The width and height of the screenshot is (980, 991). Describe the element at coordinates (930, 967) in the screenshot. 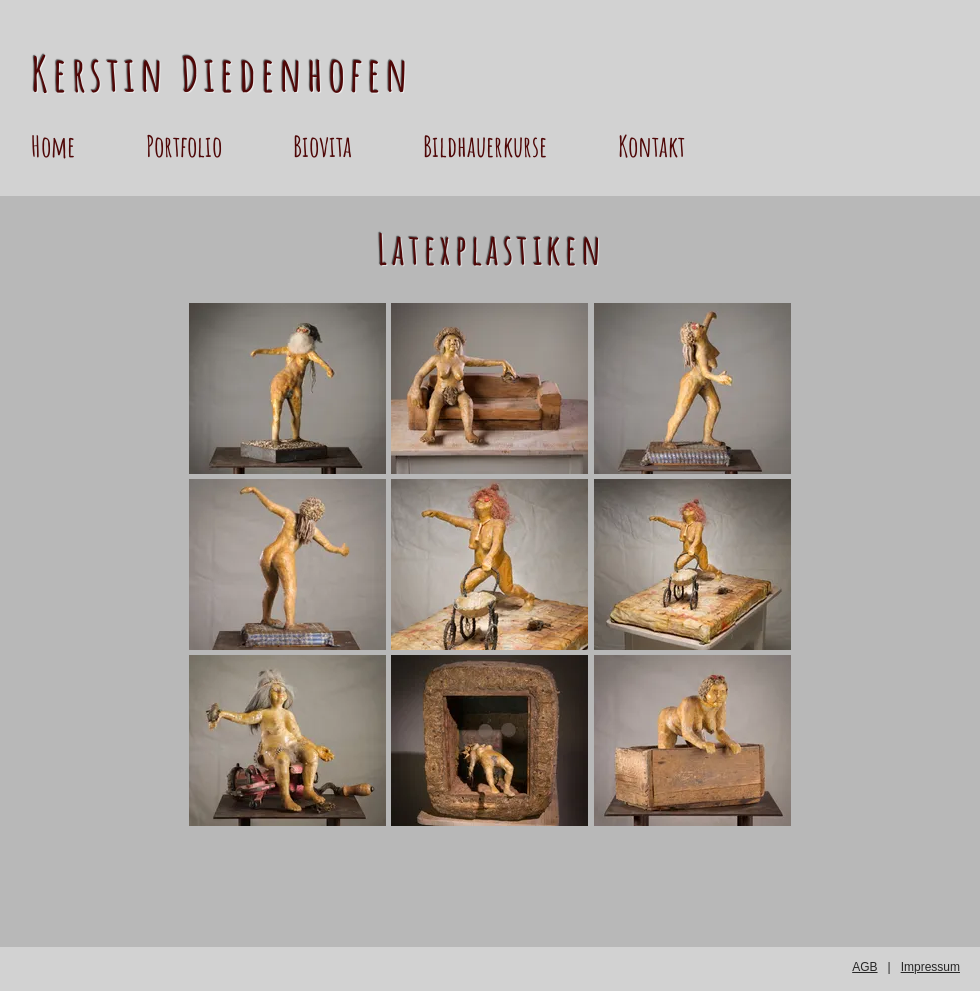

I see `Impressum` at that location.